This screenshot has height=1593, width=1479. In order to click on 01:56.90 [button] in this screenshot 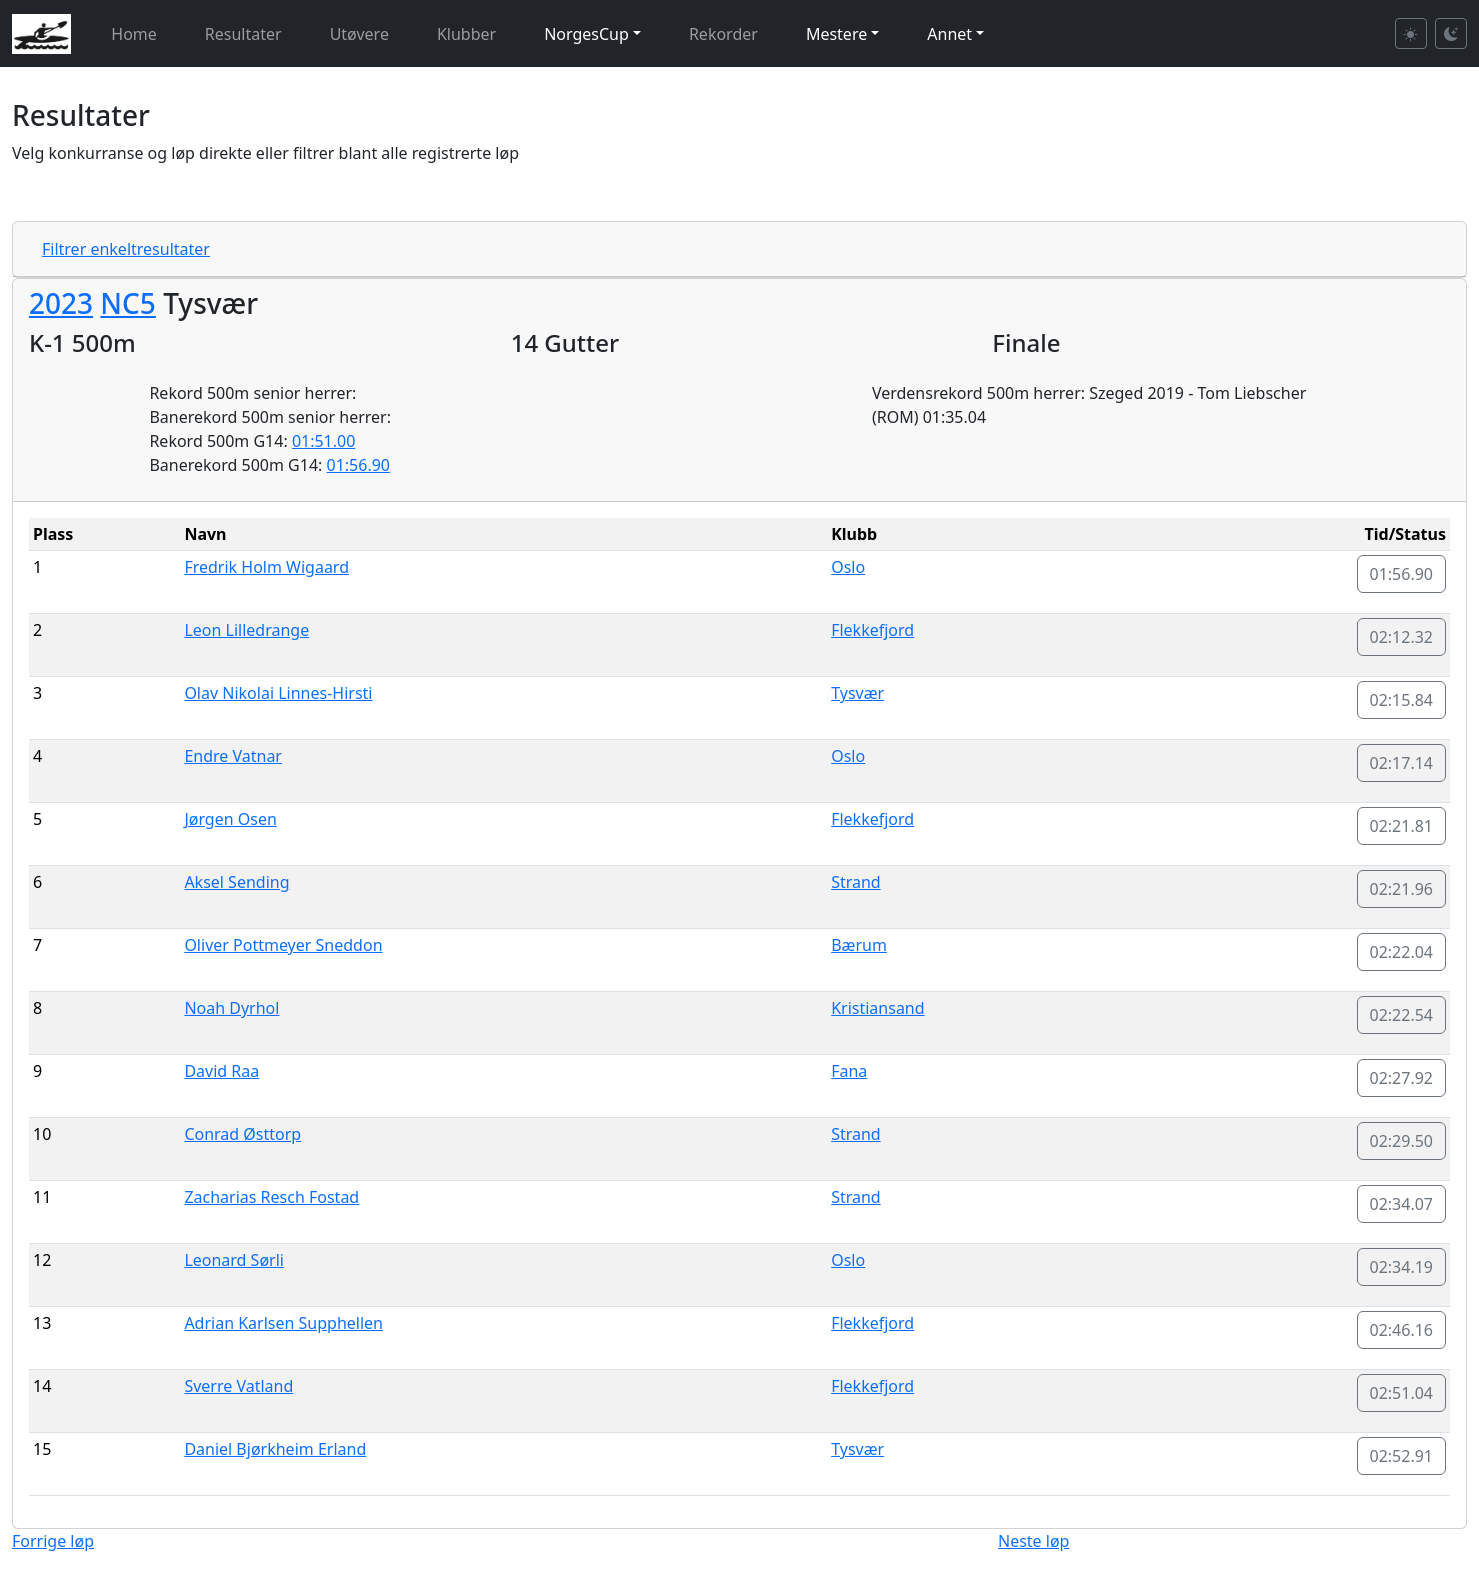, I will do `click(1402, 574)`.